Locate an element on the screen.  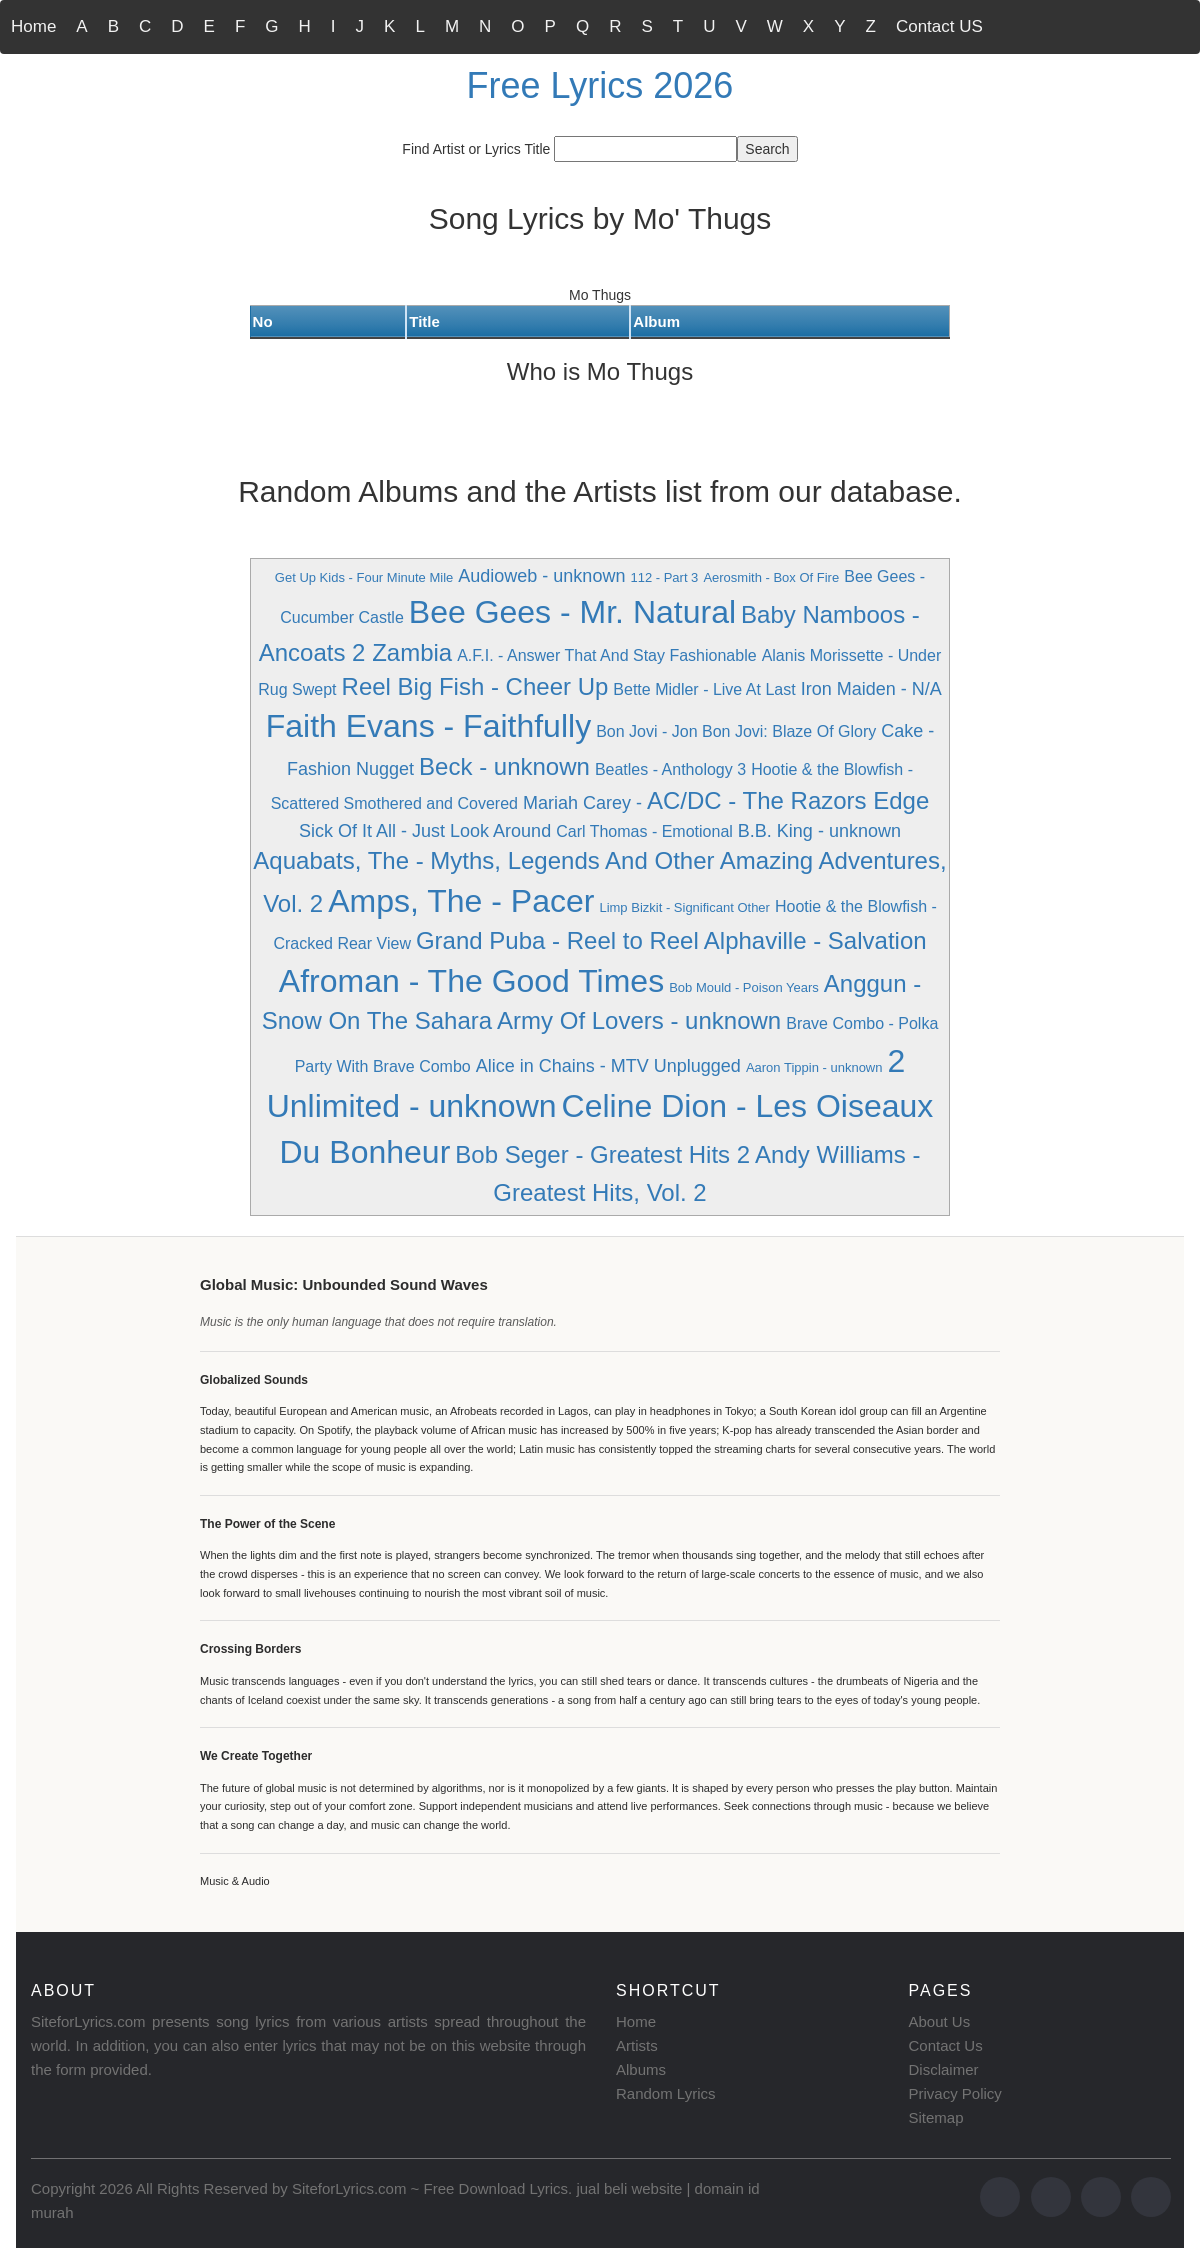
Albums is located at coordinates (641, 2069).